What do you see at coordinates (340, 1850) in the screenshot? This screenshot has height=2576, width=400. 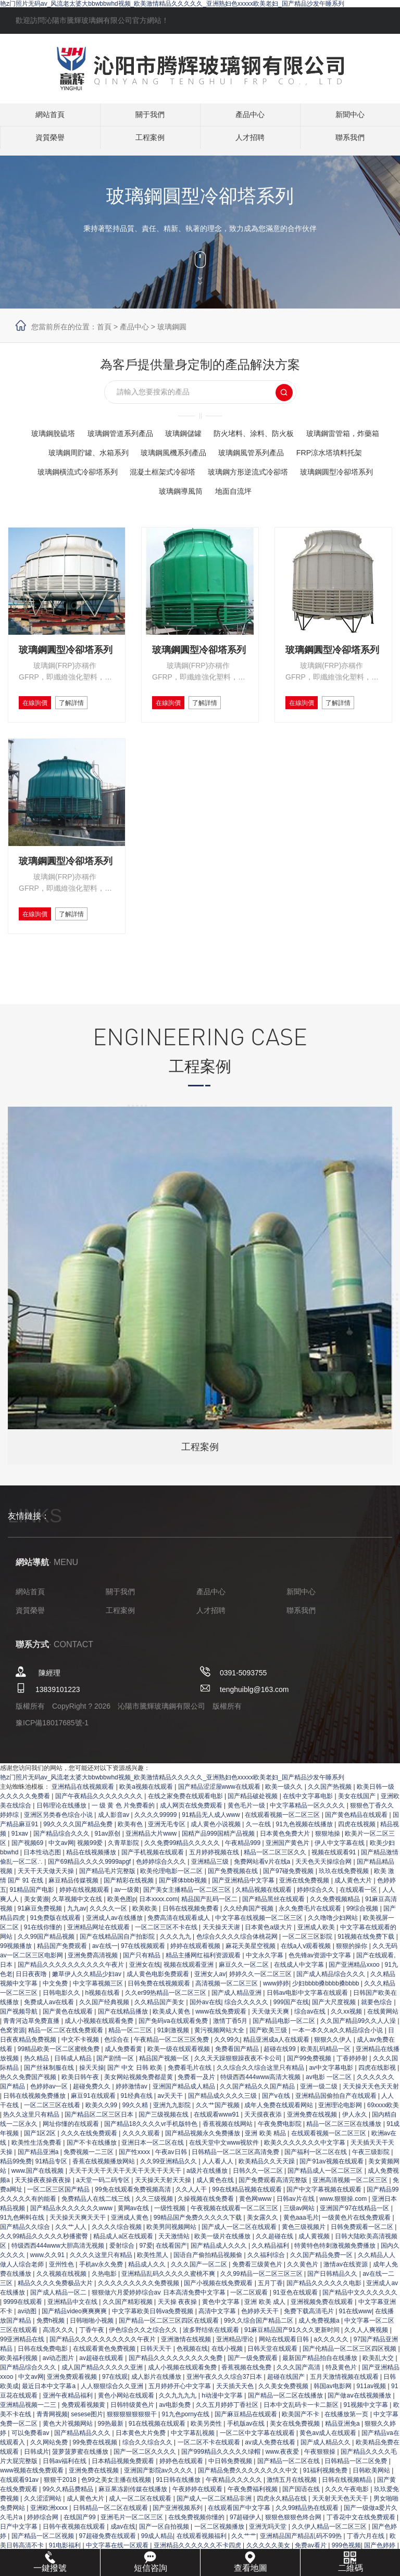 I see `伊人中文字幕在线` at bounding box center [340, 1850].